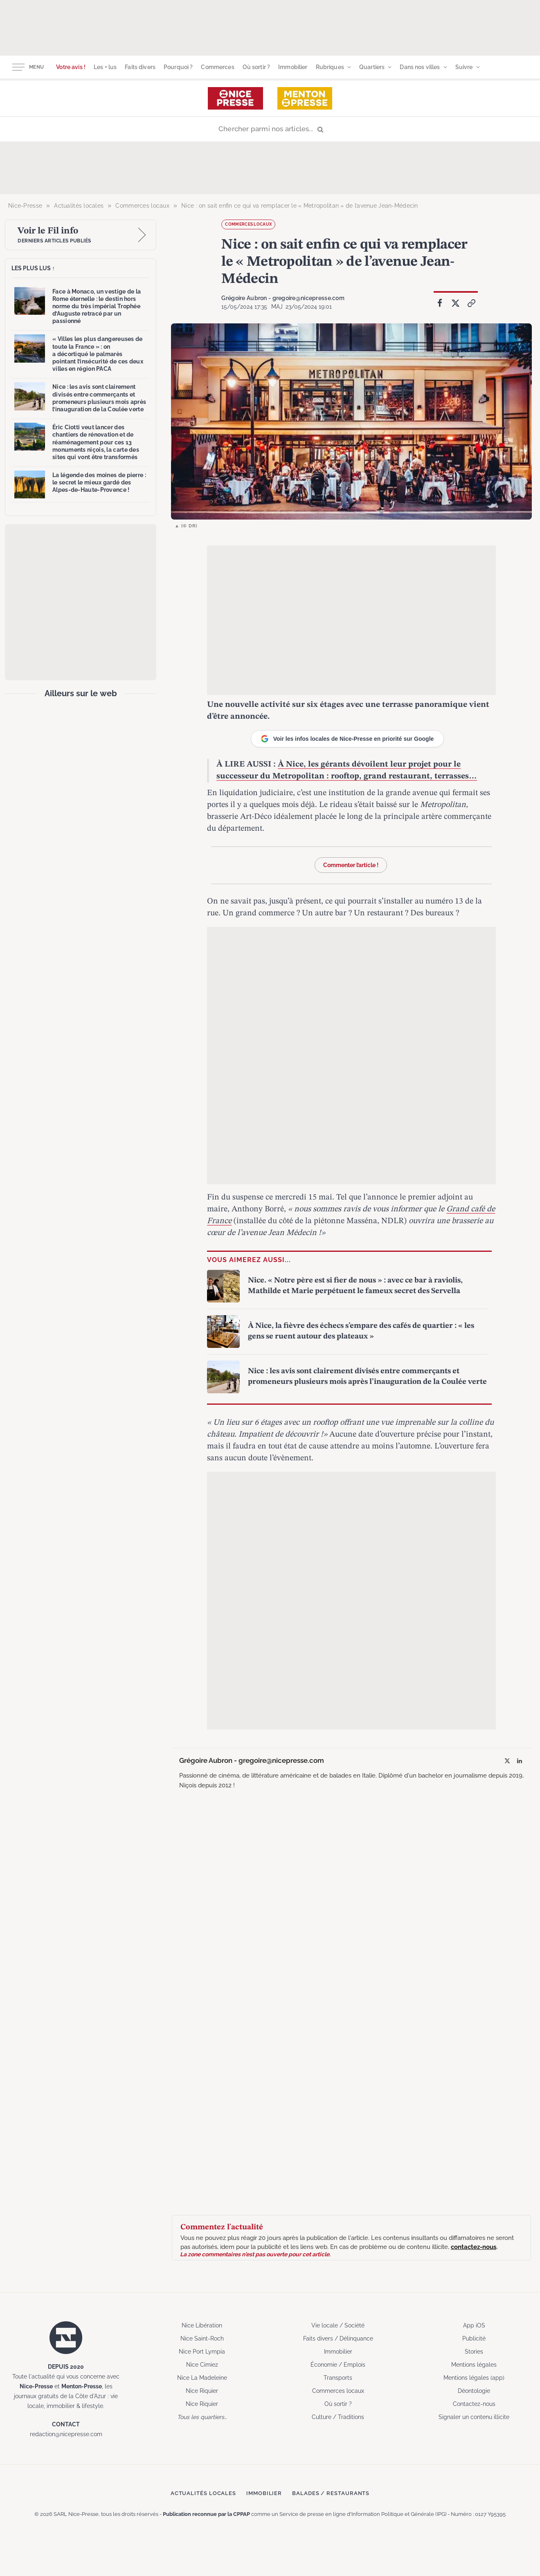  What do you see at coordinates (248, 224) in the screenshot?
I see `Commerces locaux` at bounding box center [248, 224].